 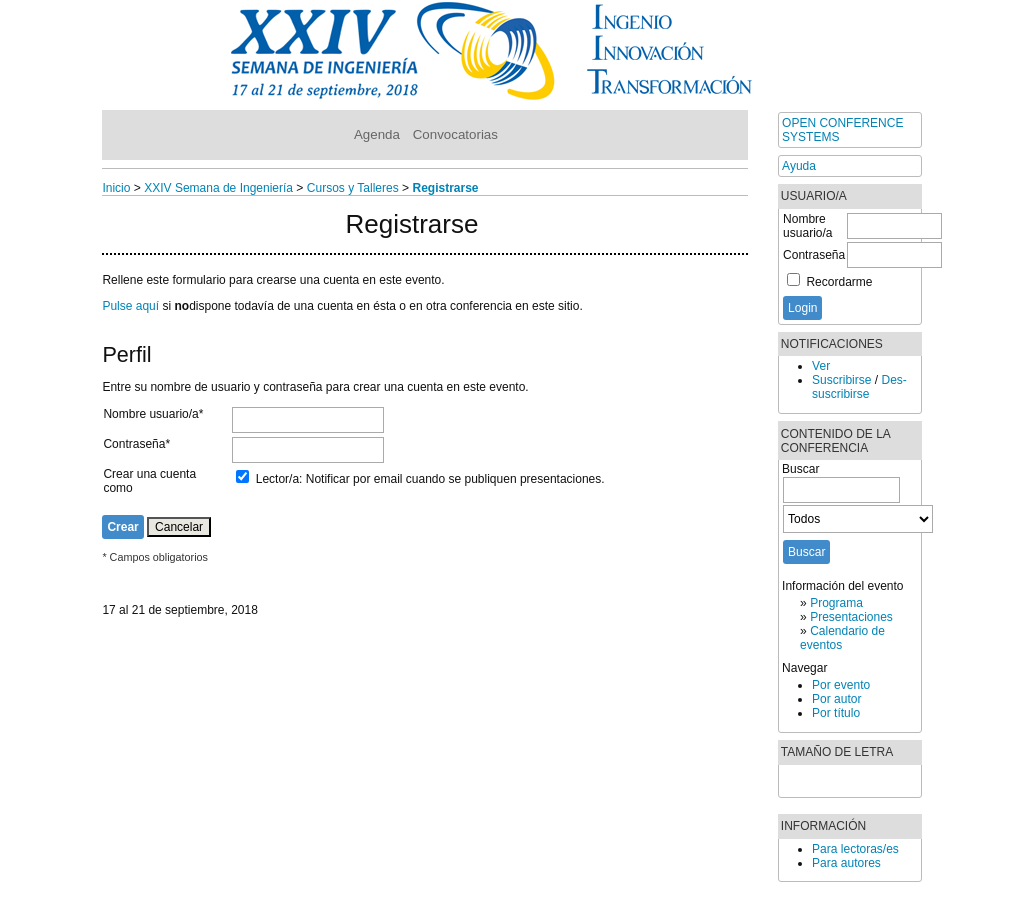 What do you see at coordinates (377, 134) in the screenshot?
I see `Agenda` at bounding box center [377, 134].